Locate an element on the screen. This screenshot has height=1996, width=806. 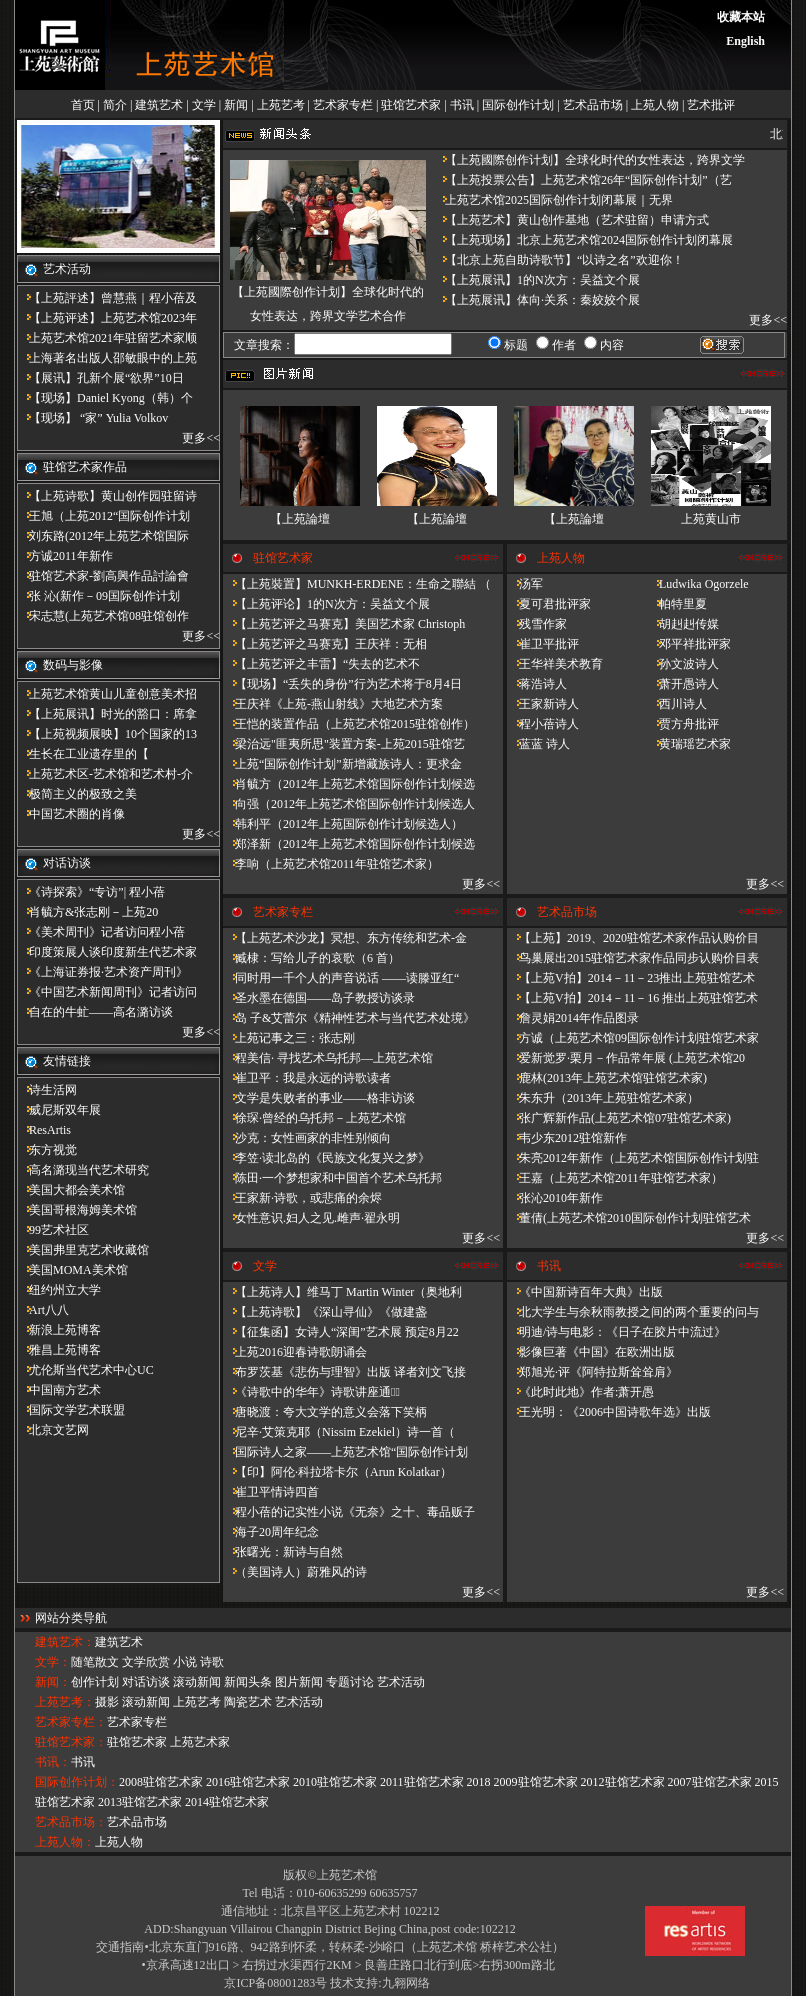
​生长在工业遗存里的【 is located at coordinates (83, 754).